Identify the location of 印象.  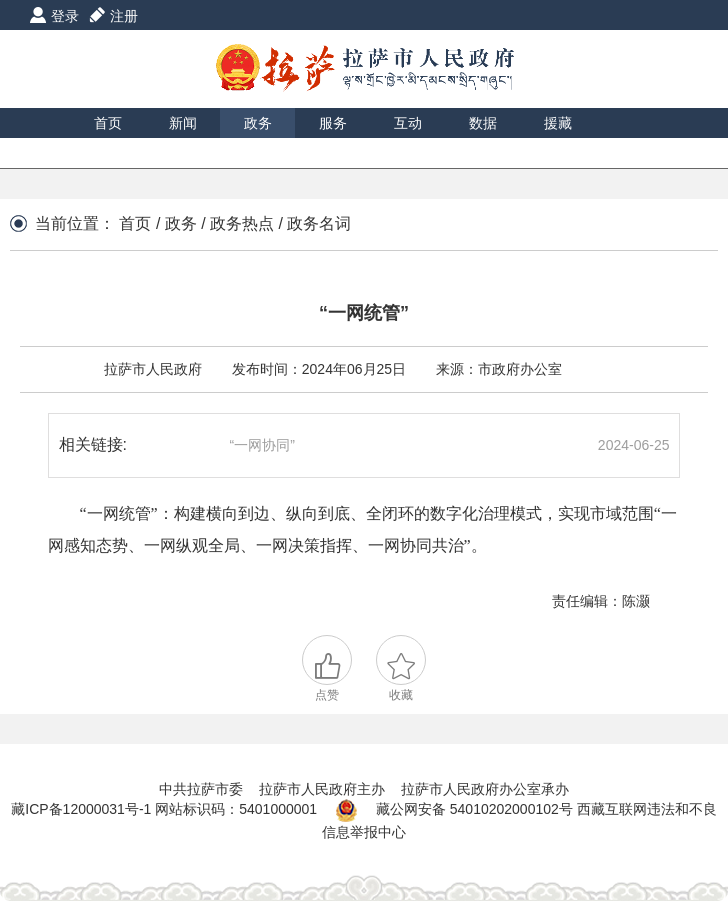
(108, 153).